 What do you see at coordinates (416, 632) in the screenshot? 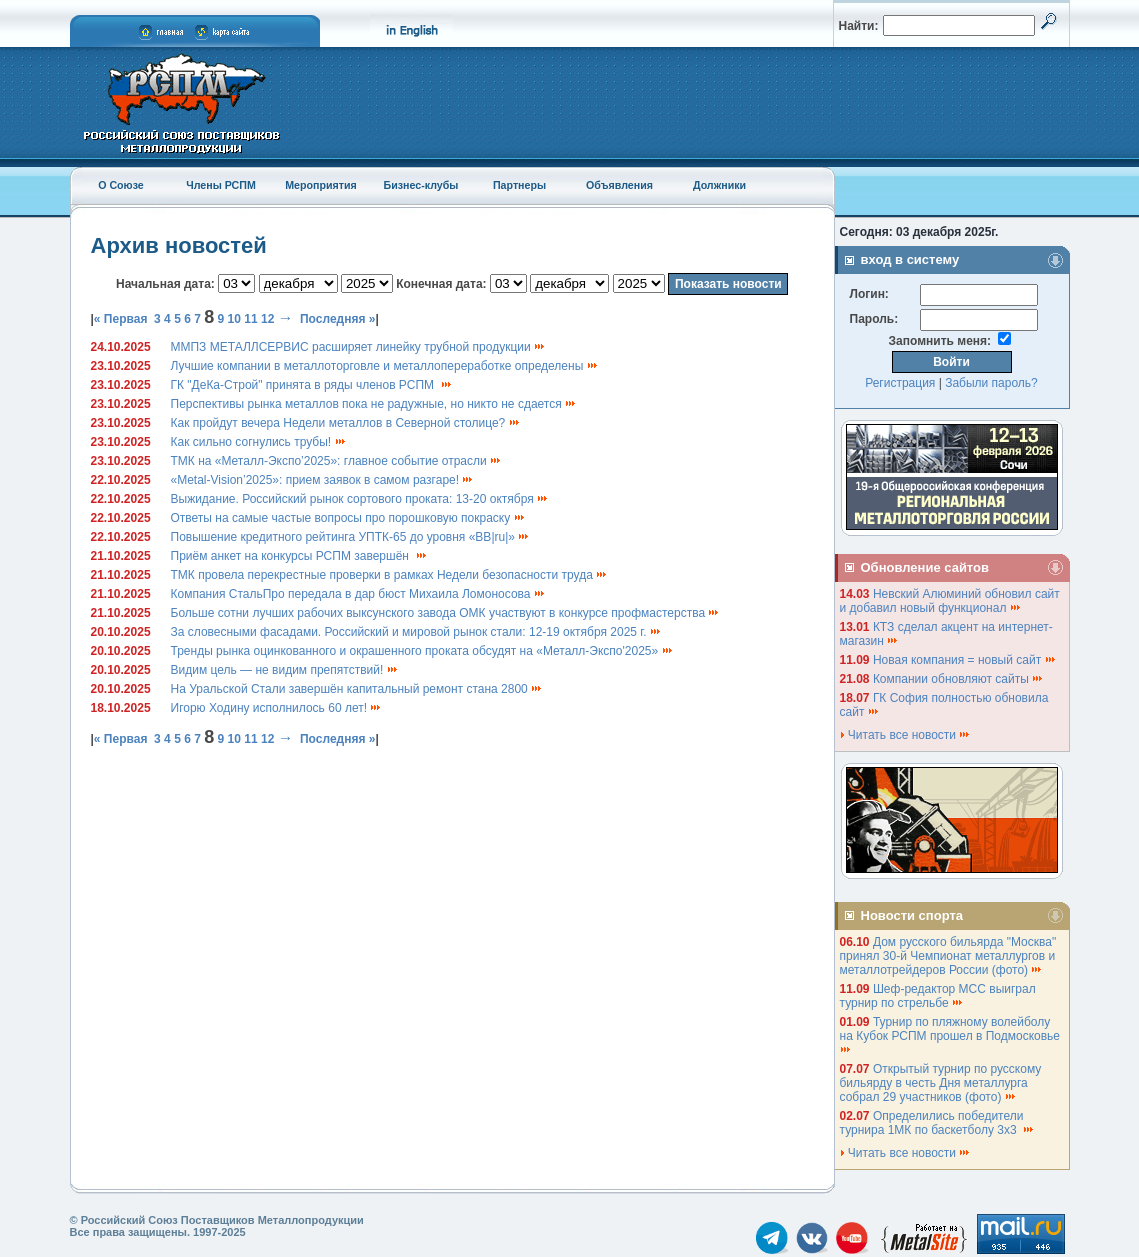
I see `За словесными фасадами. Российский и мировой рынок стали: 12-19 октября 2025 г.` at bounding box center [416, 632].